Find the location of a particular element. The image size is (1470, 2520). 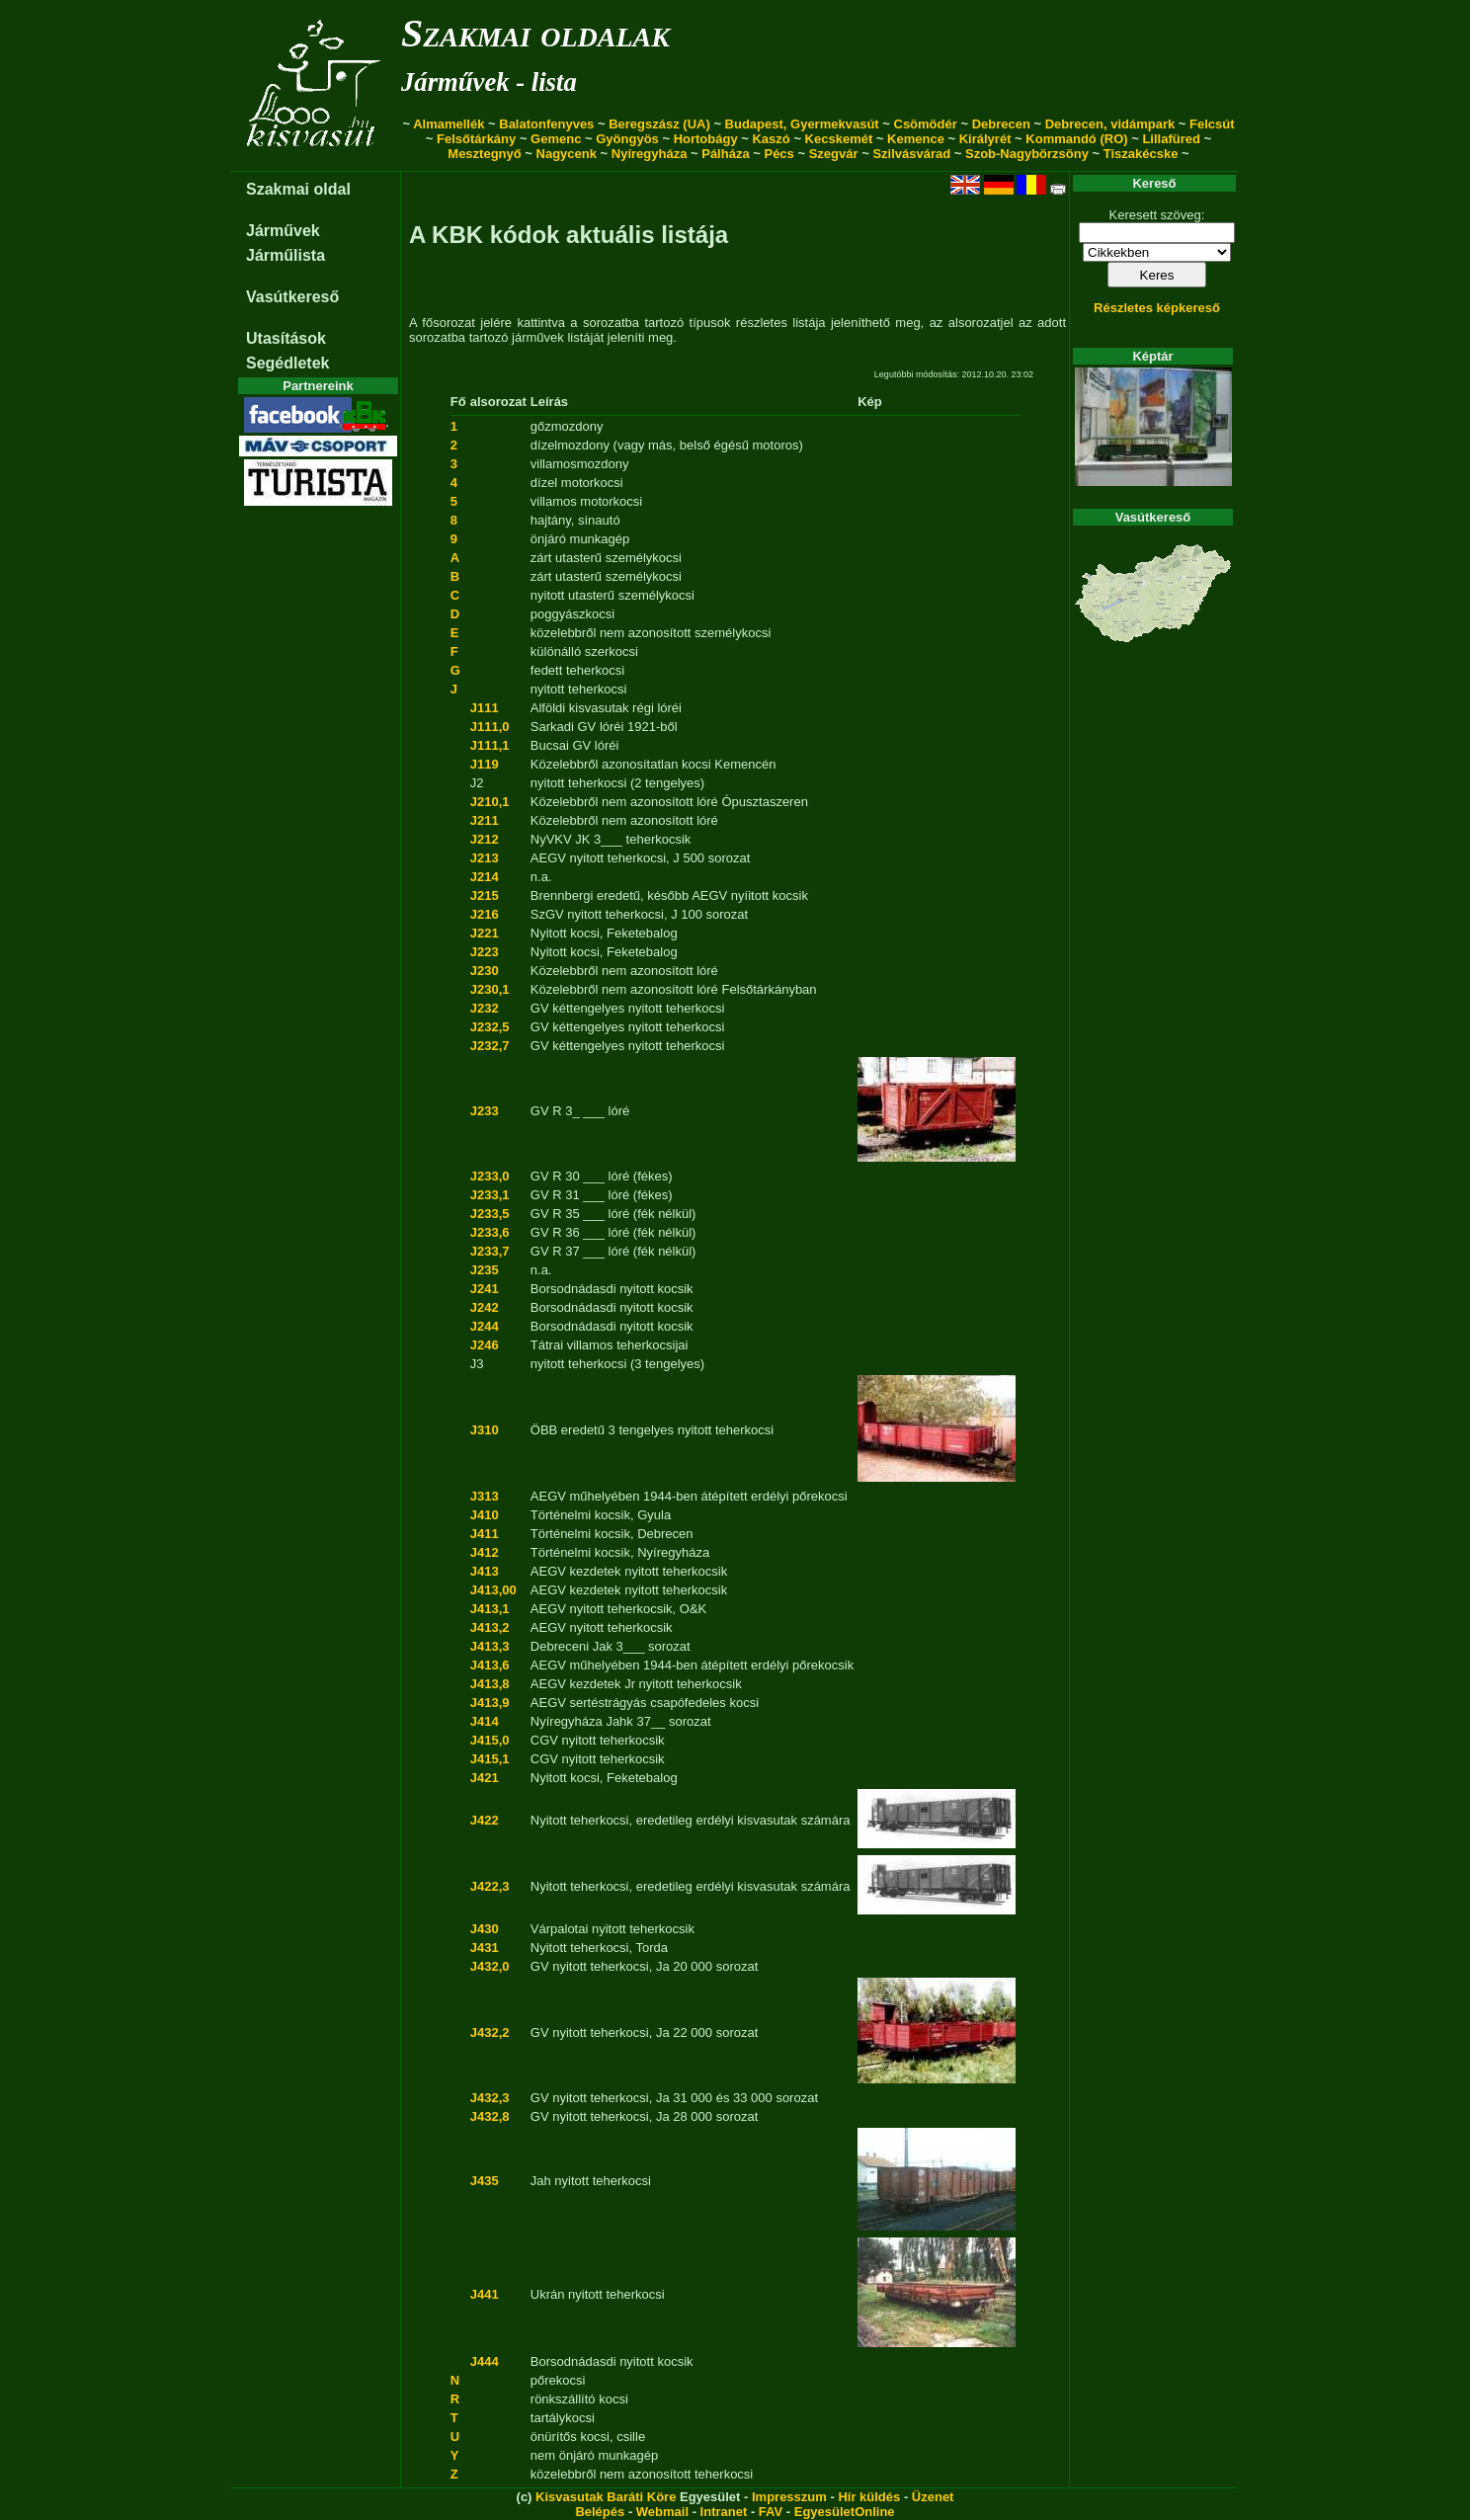

Intranet is located at coordinates (724, 2511).